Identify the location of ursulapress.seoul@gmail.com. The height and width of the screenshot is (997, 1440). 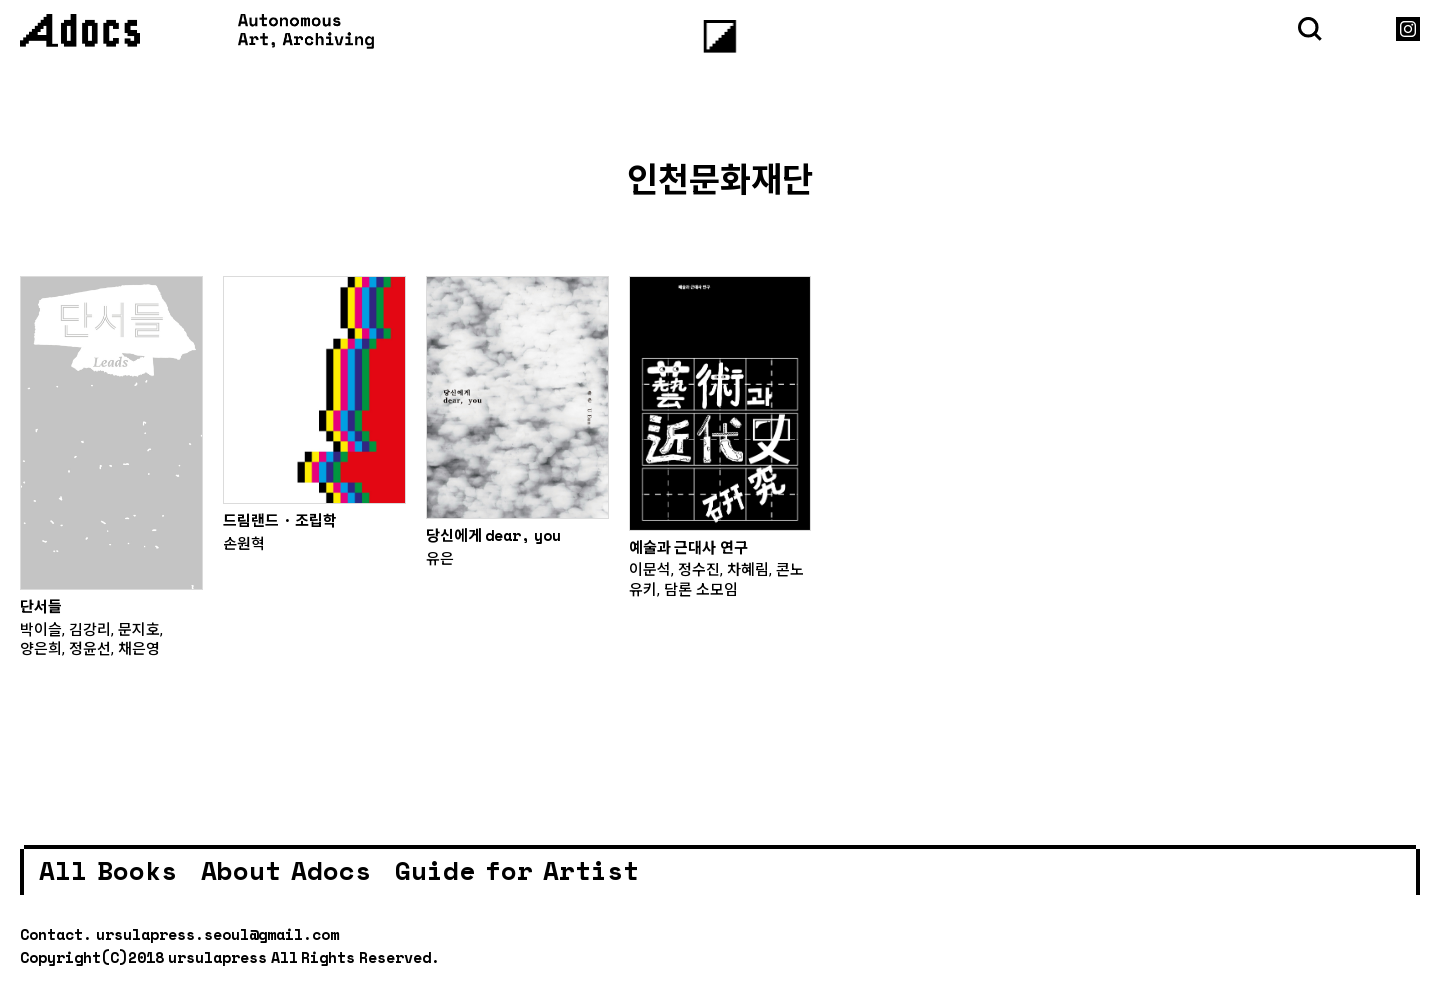
(217, 934).